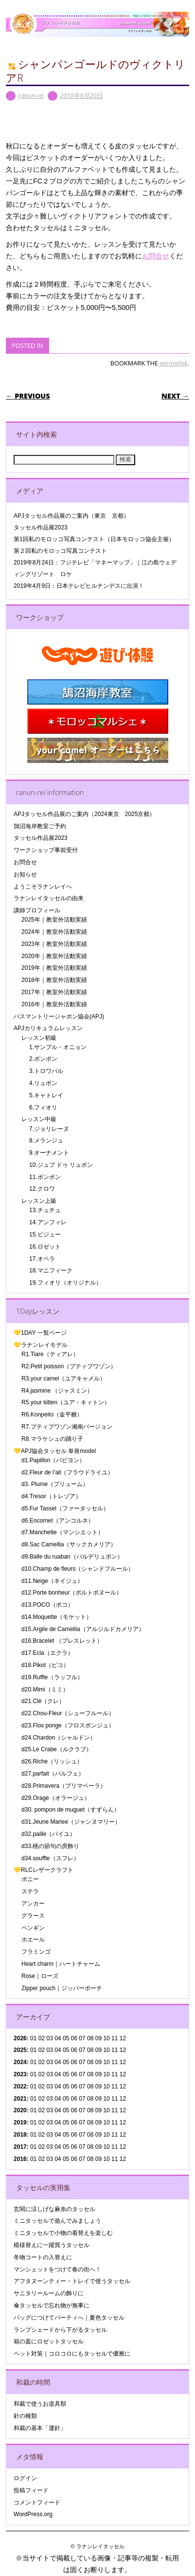  I want to click on d31.Jeune Mariee（ジャンヌマリー）, so click(71, 1821).